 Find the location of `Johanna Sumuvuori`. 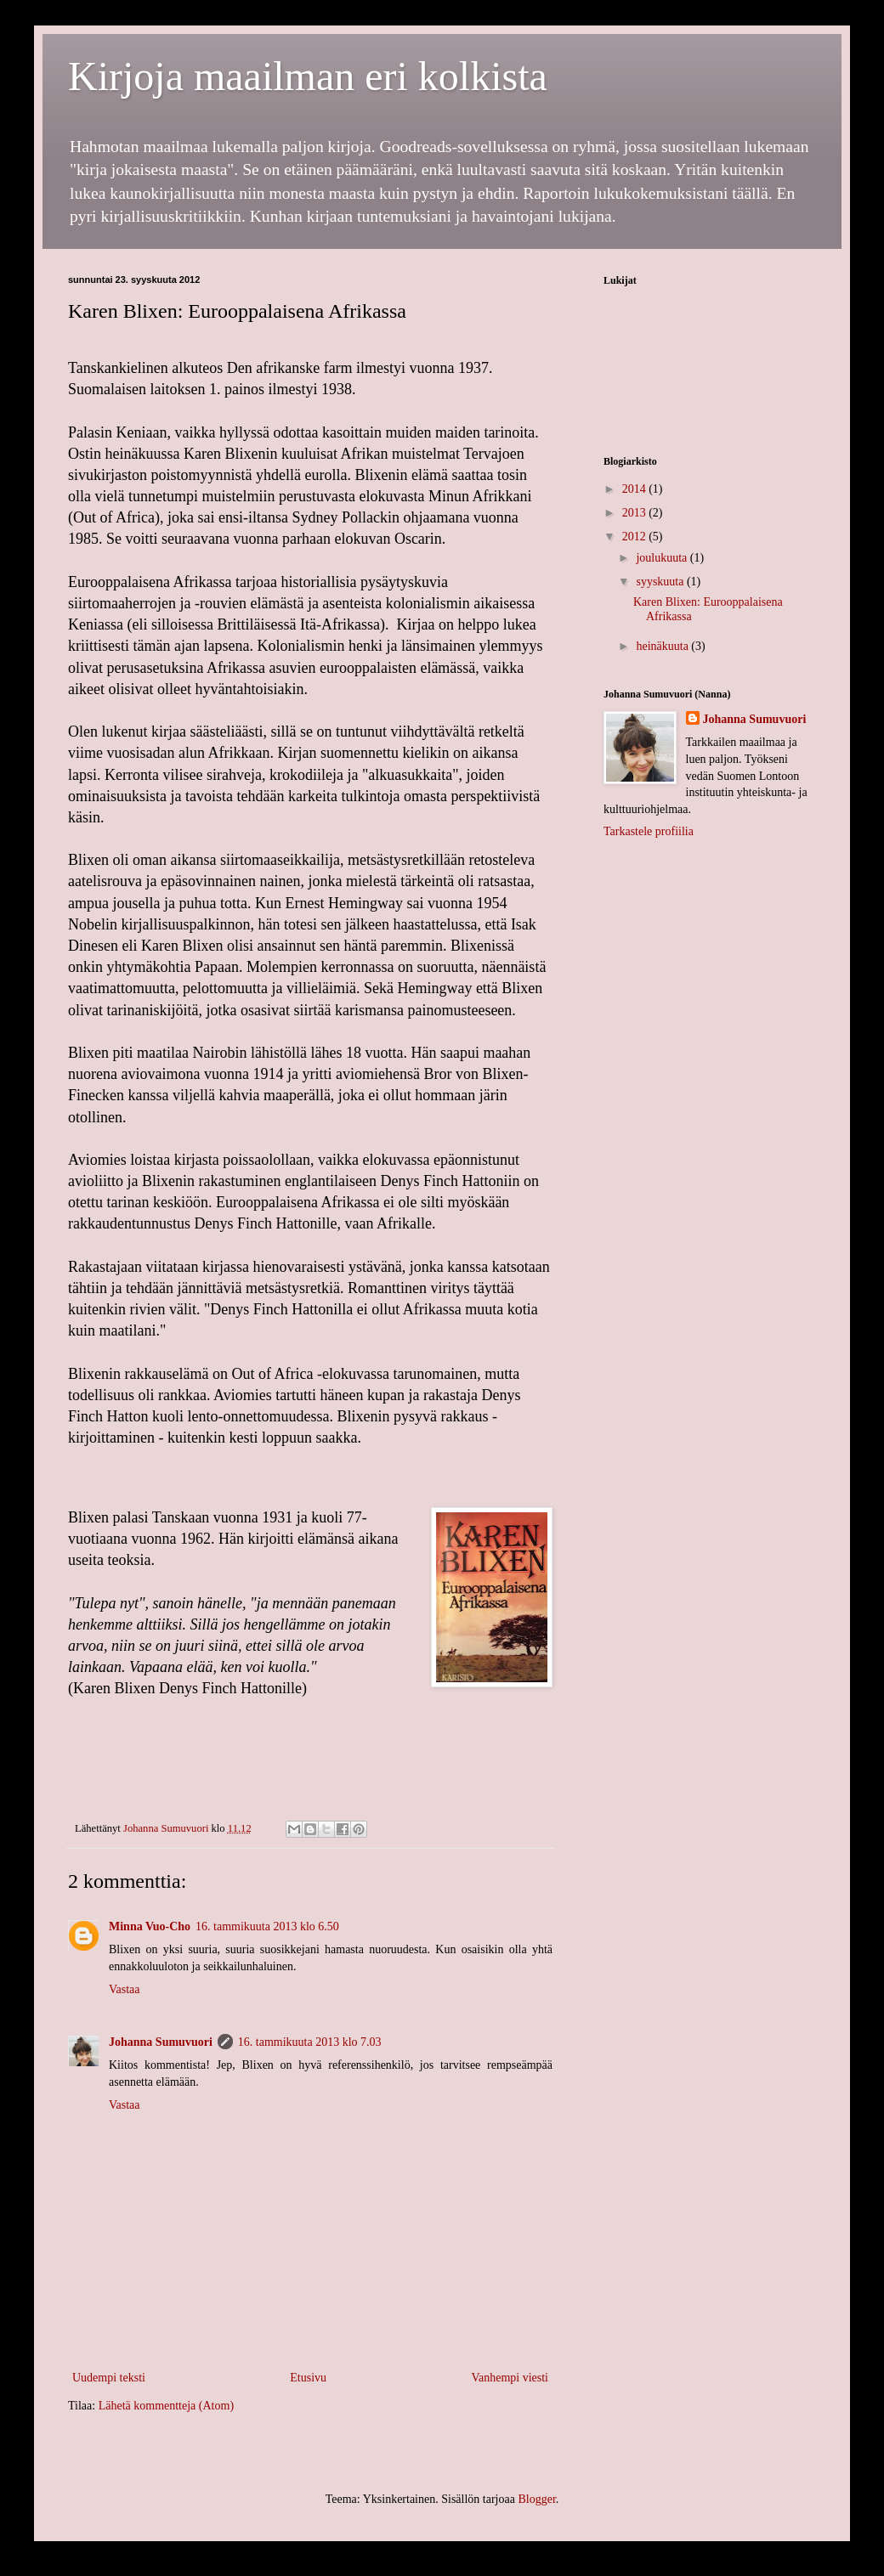

Johanna Sumuvuori is located at coordinates (160, 2042).